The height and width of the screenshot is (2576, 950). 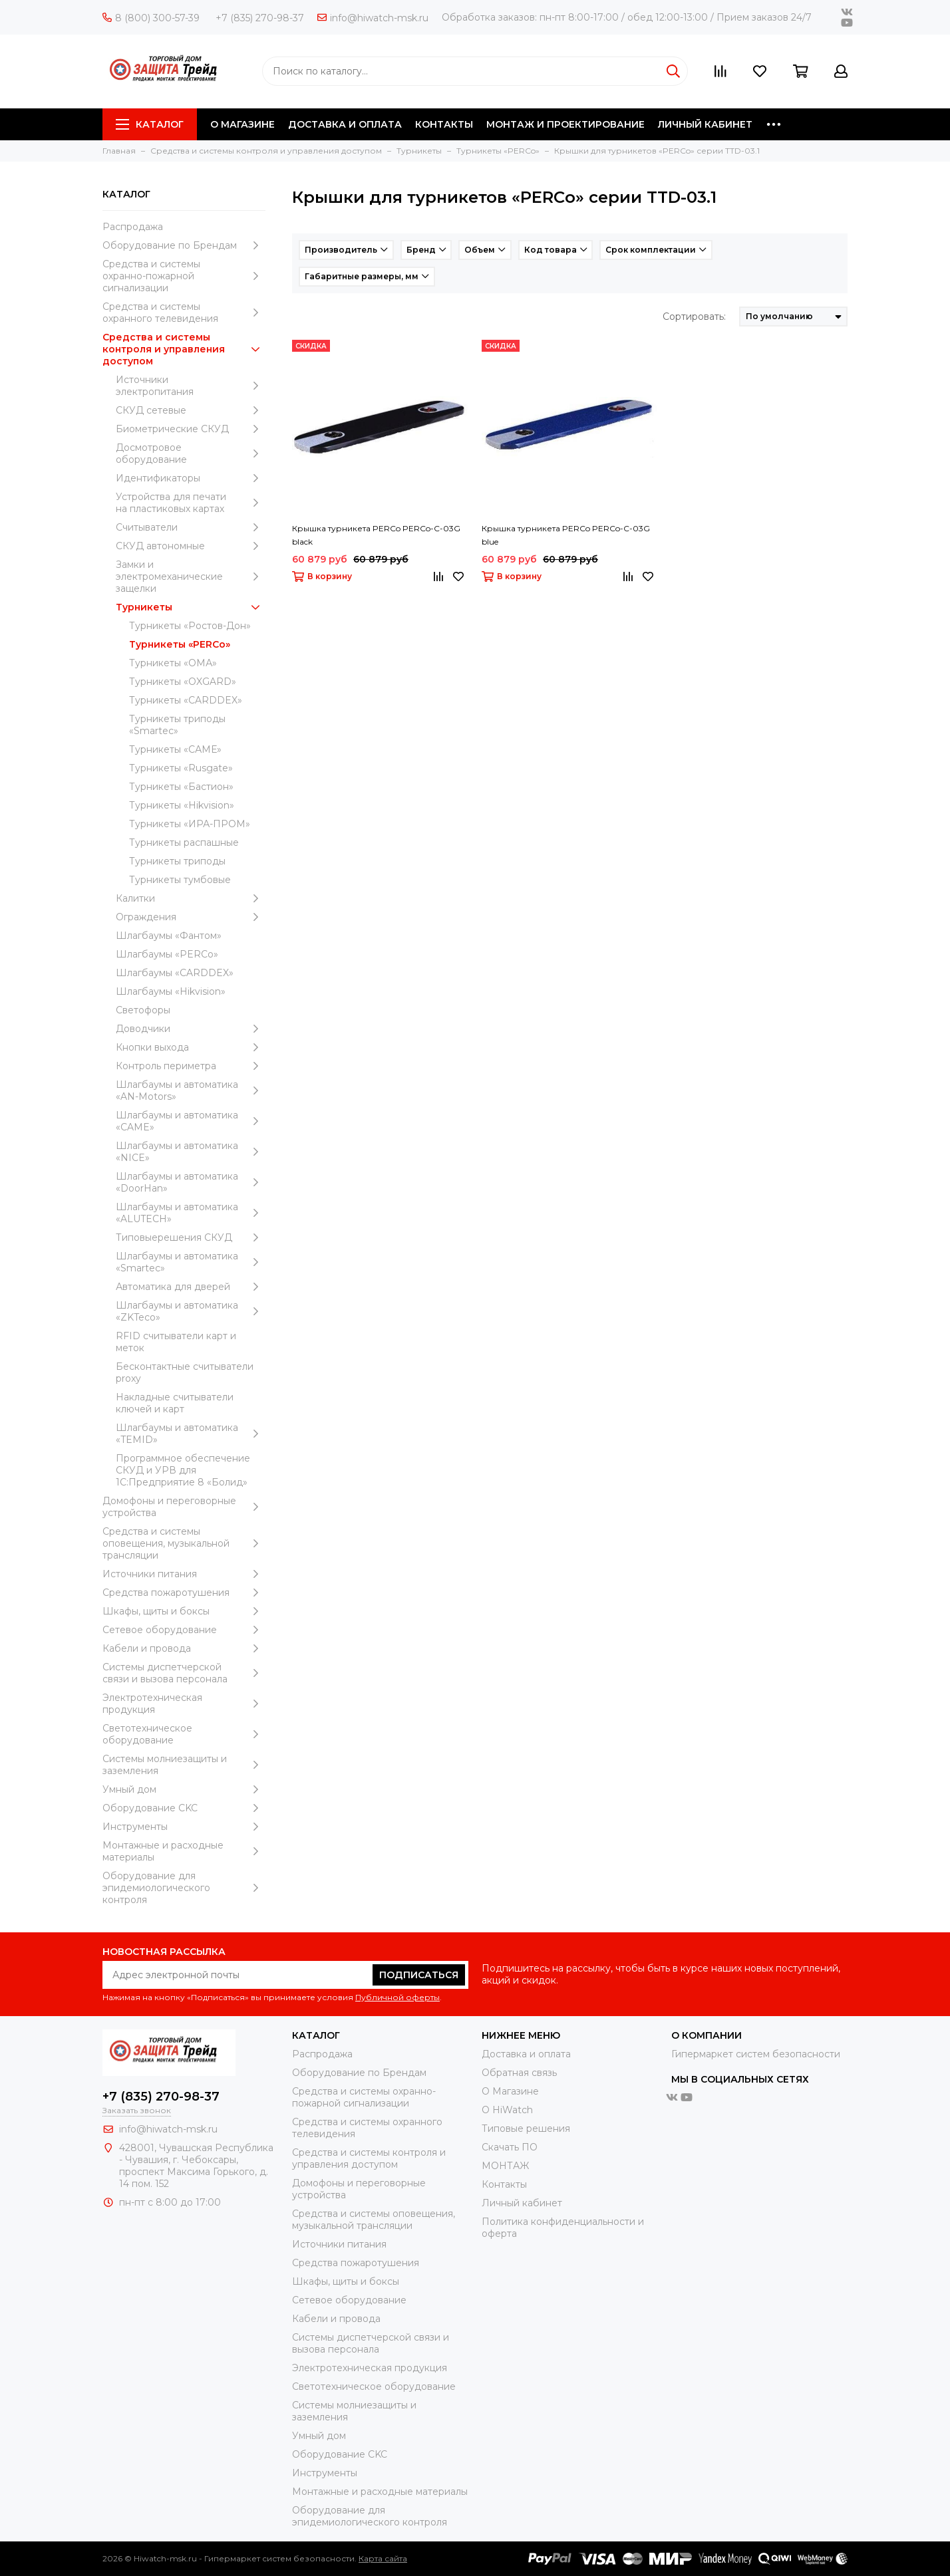 I want to click on Шлагбаумы и автоматика «ZKTeco», so click(x=190, y=1311).